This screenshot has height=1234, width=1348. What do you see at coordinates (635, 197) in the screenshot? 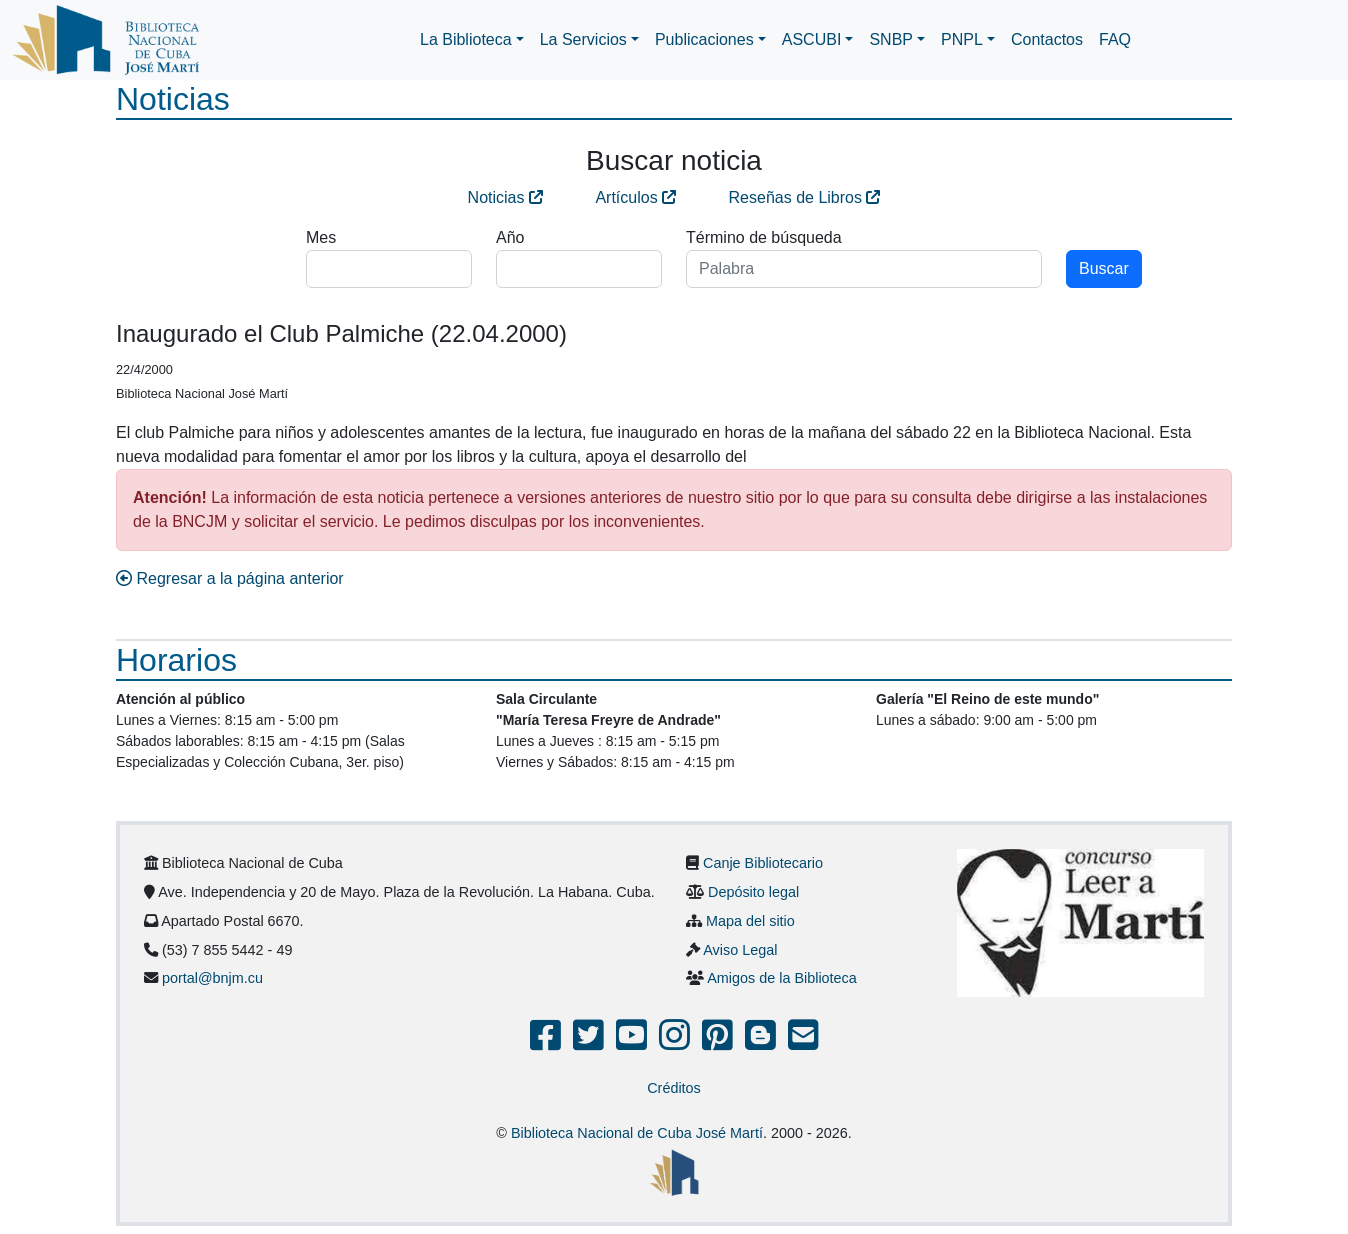
I see `Artículos` at bounding box center [635, 197].